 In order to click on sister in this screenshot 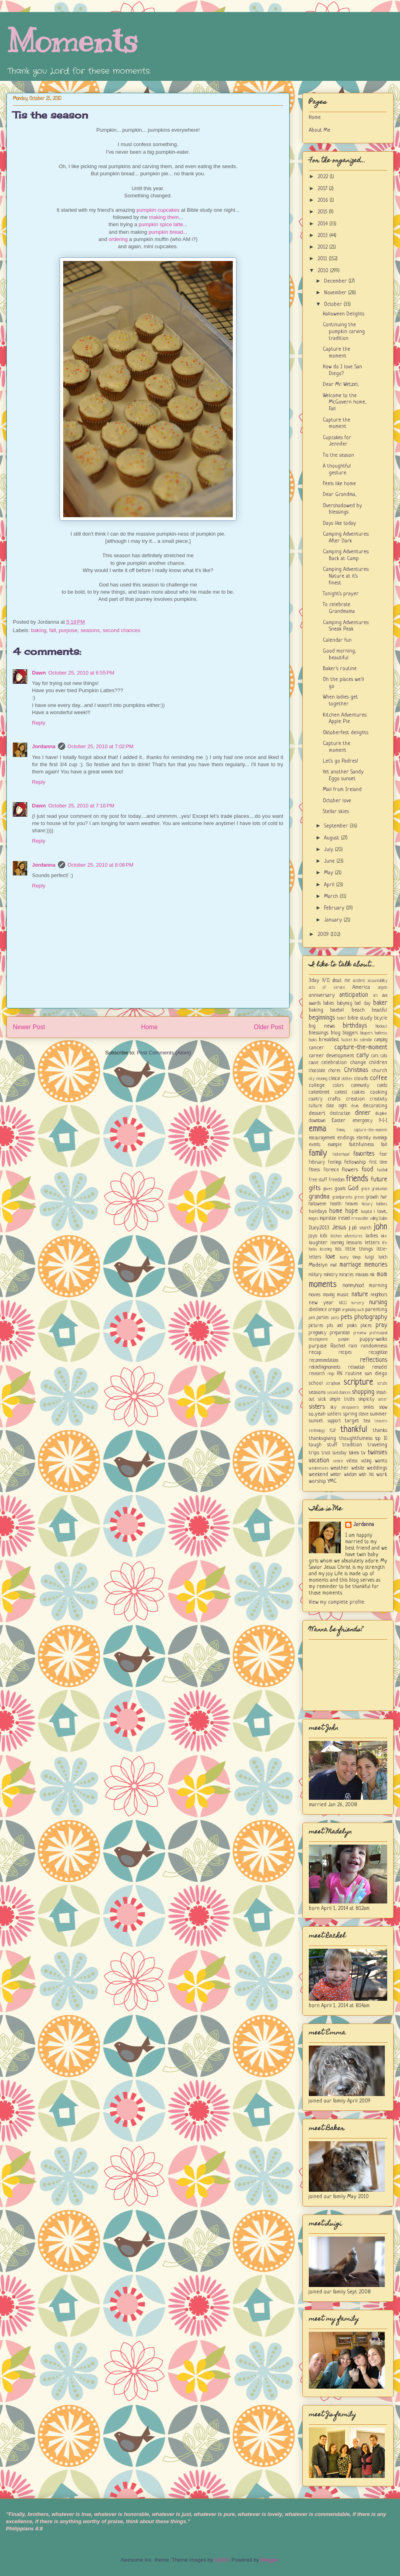, I will do `click(382, 1399)`.